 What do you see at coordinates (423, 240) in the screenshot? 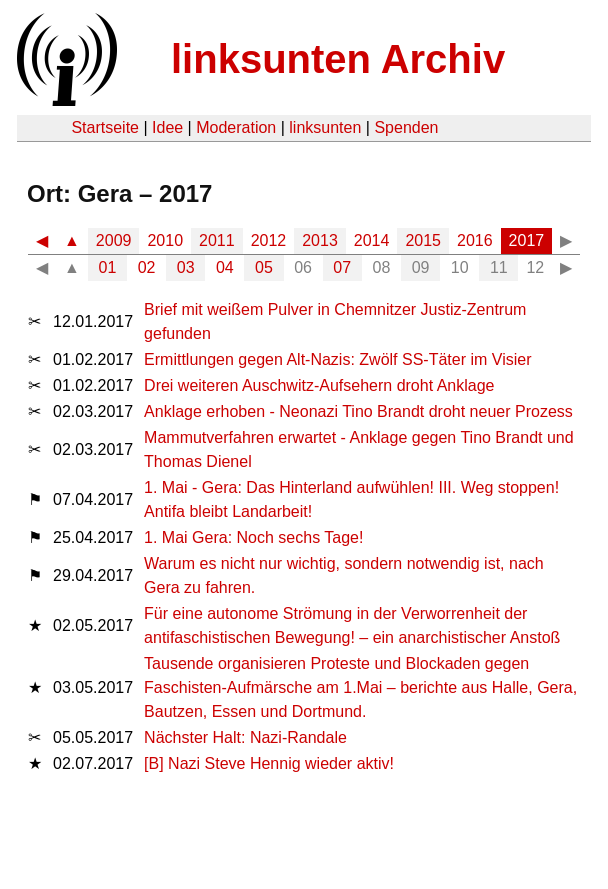
I see `2015` at bounding box center [423, 240].